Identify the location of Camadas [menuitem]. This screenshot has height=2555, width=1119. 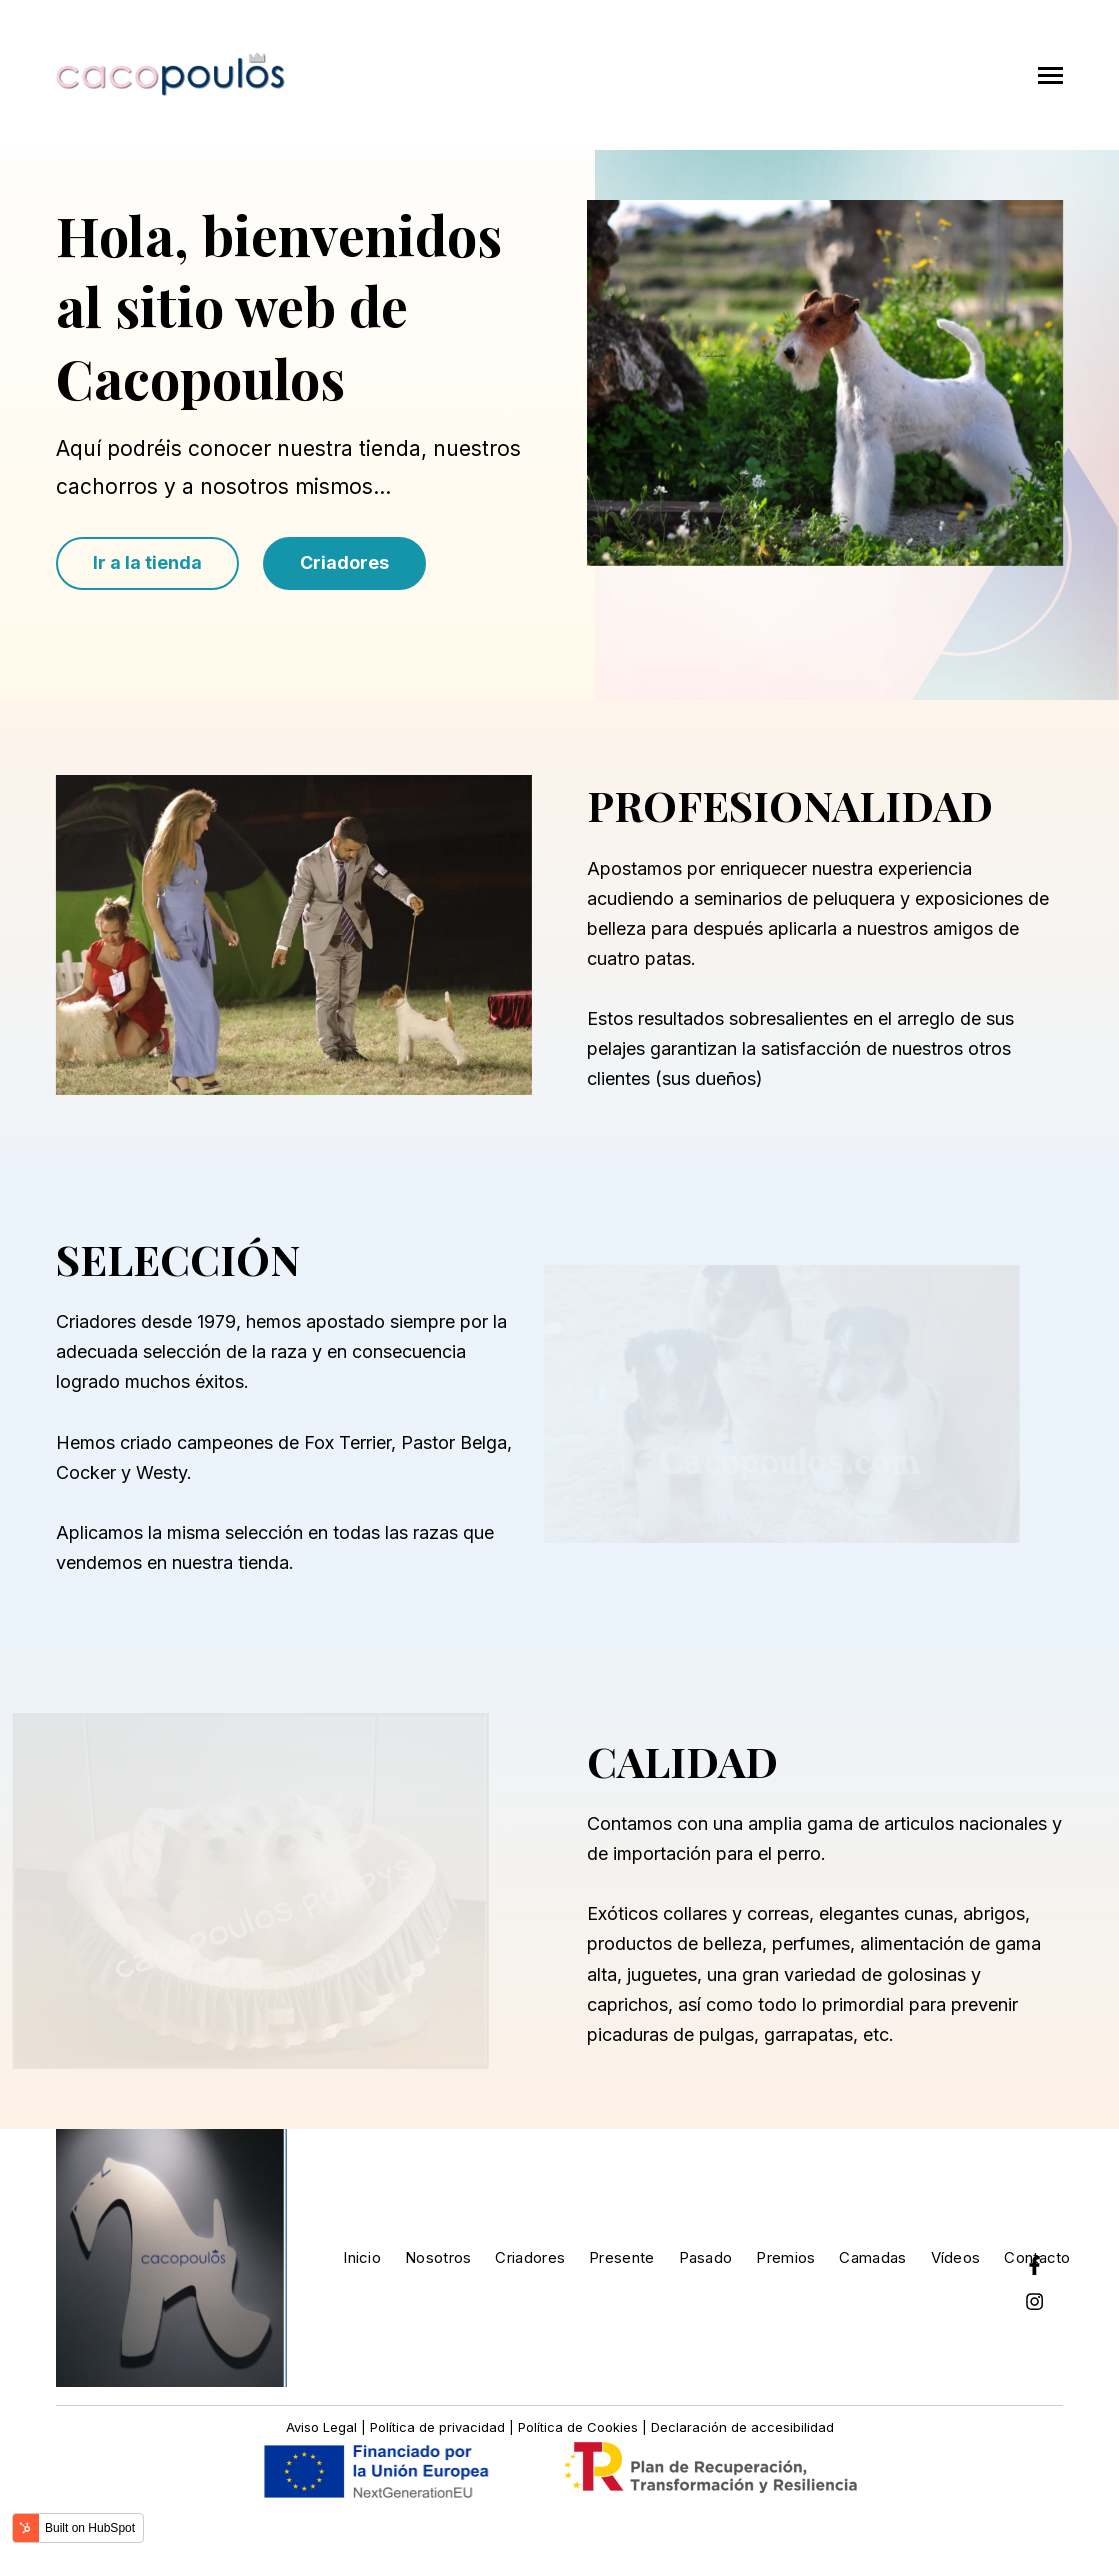
(872, 2257).